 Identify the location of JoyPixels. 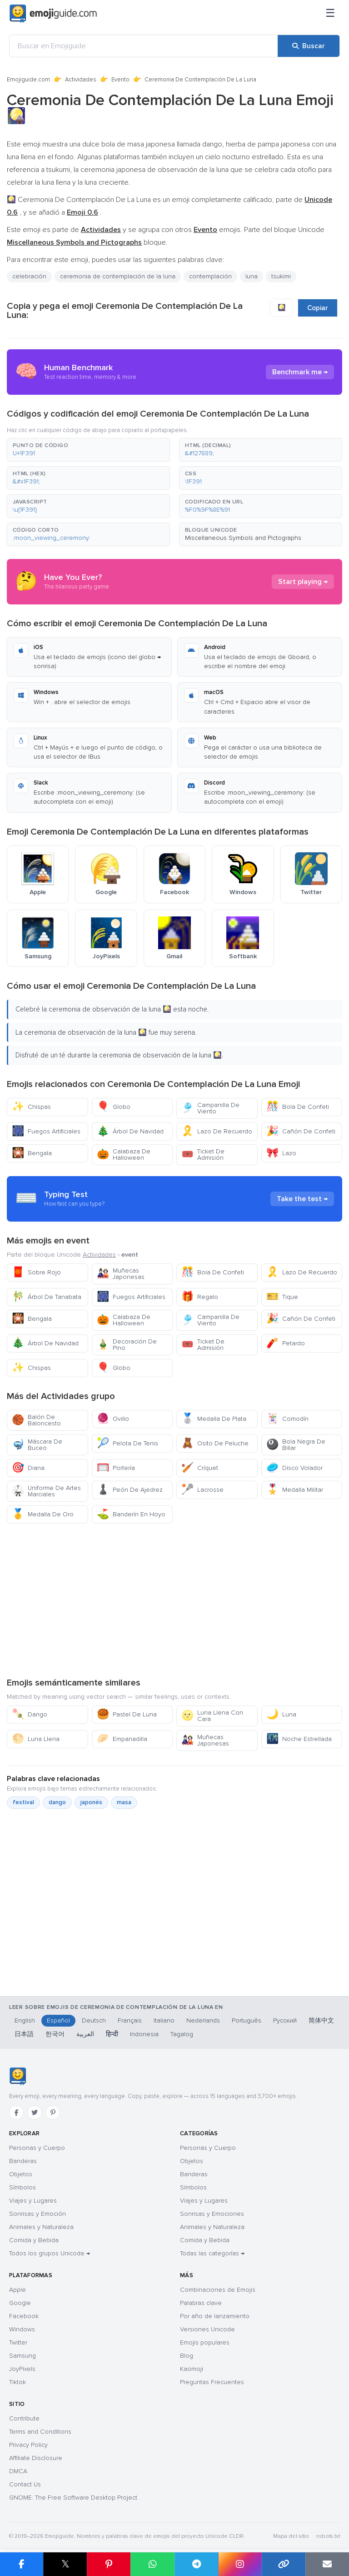
(22, 2369).